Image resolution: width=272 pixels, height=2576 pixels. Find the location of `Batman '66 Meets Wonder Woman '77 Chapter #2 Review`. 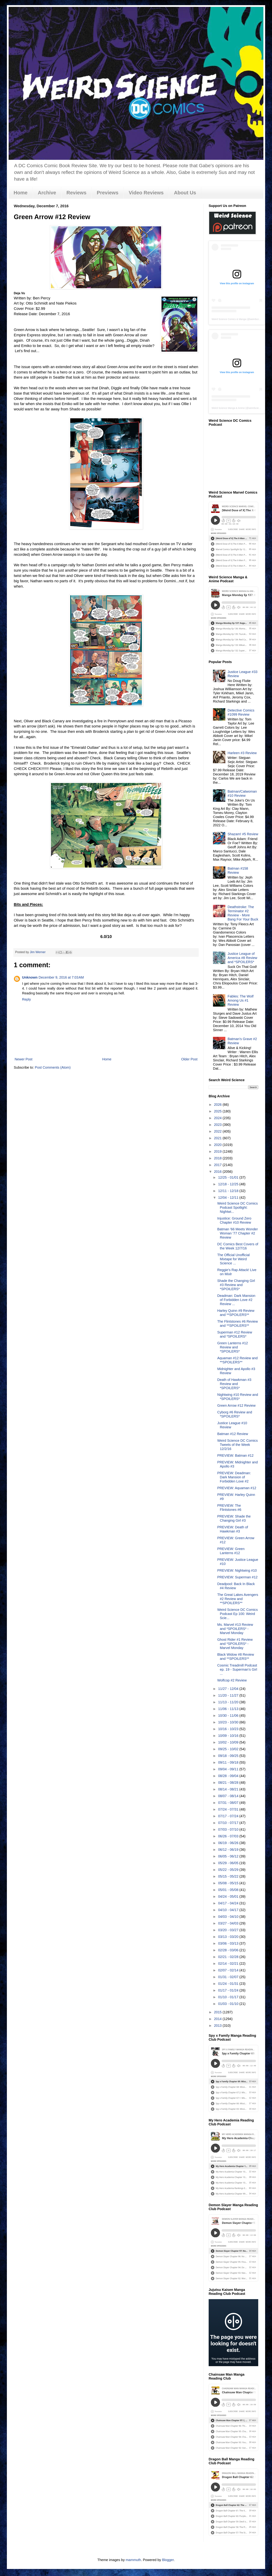

Batman '66 Meets Wonder Woman '77 Chapter #2 Review is located at coordinates (237, 1233).